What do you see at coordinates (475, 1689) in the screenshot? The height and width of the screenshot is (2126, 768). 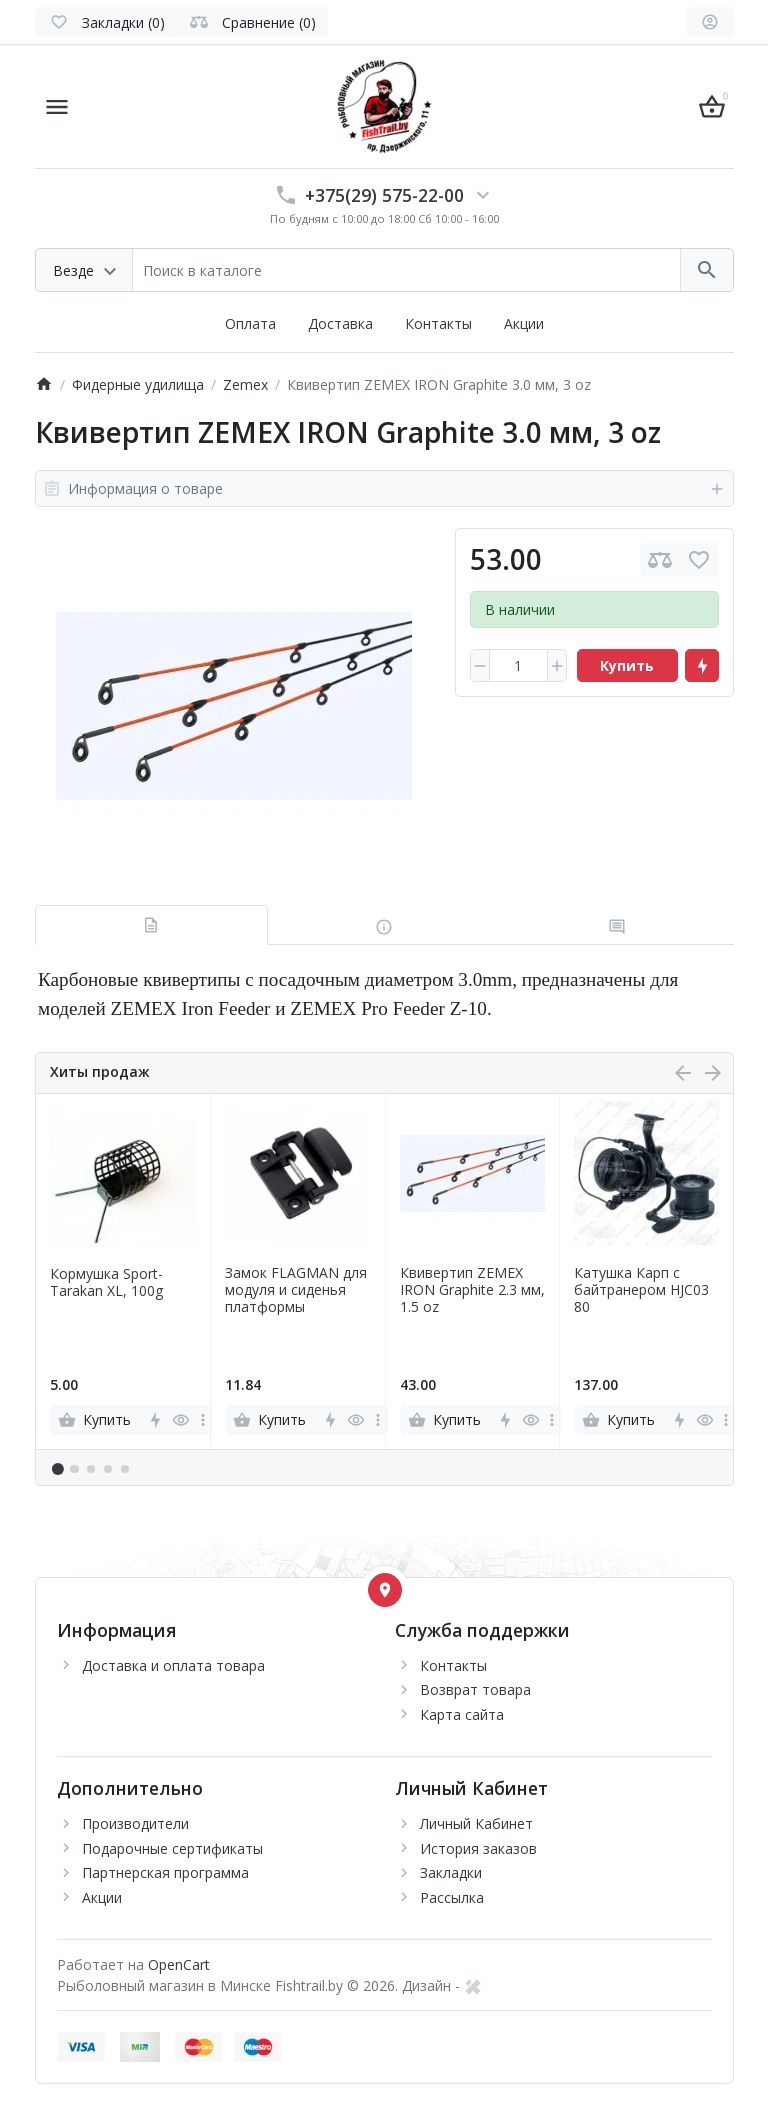 I see `Возврат товара` at bounding box center [475, 1689].